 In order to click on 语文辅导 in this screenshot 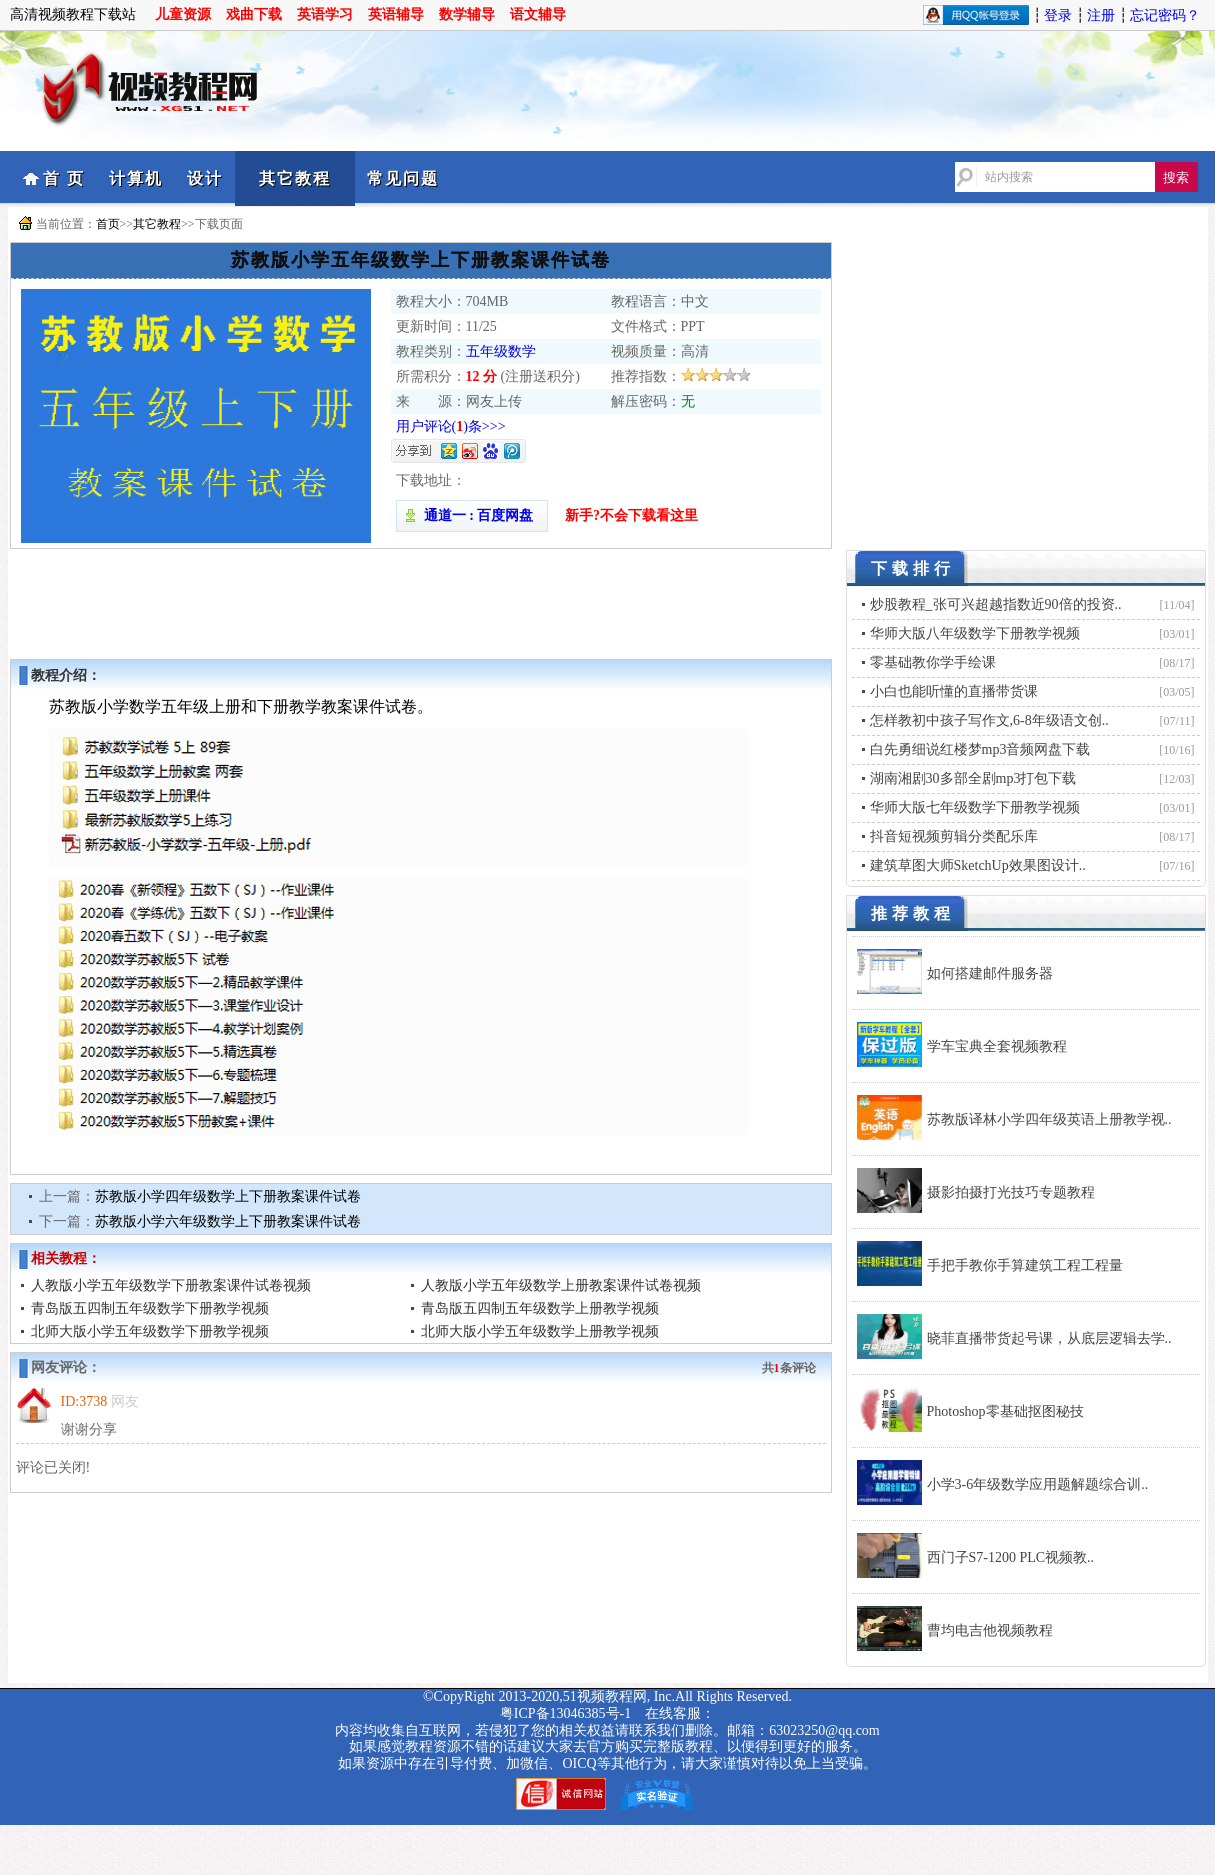, I will do `click(538, 14)`.